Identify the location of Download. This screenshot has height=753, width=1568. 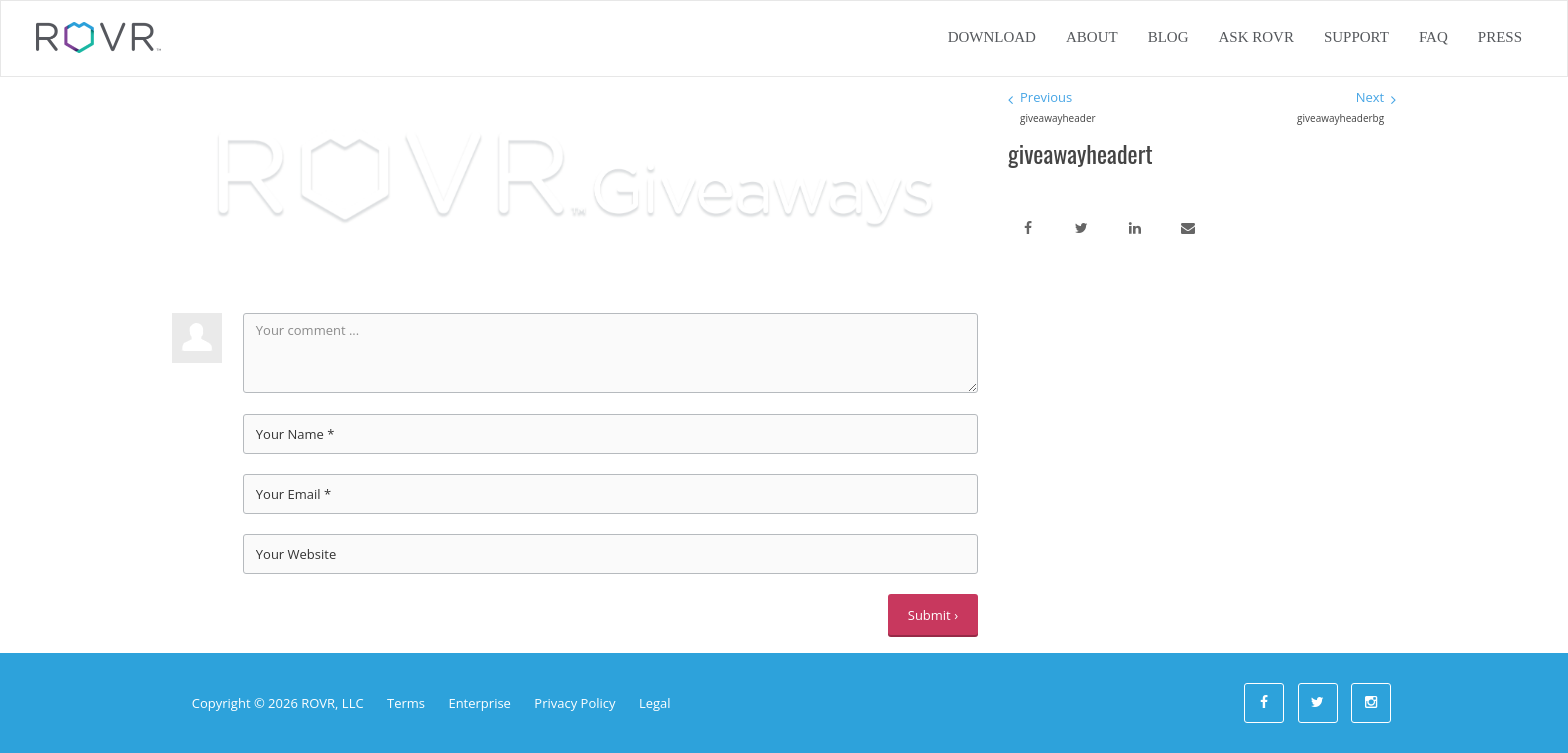
(992, 37).